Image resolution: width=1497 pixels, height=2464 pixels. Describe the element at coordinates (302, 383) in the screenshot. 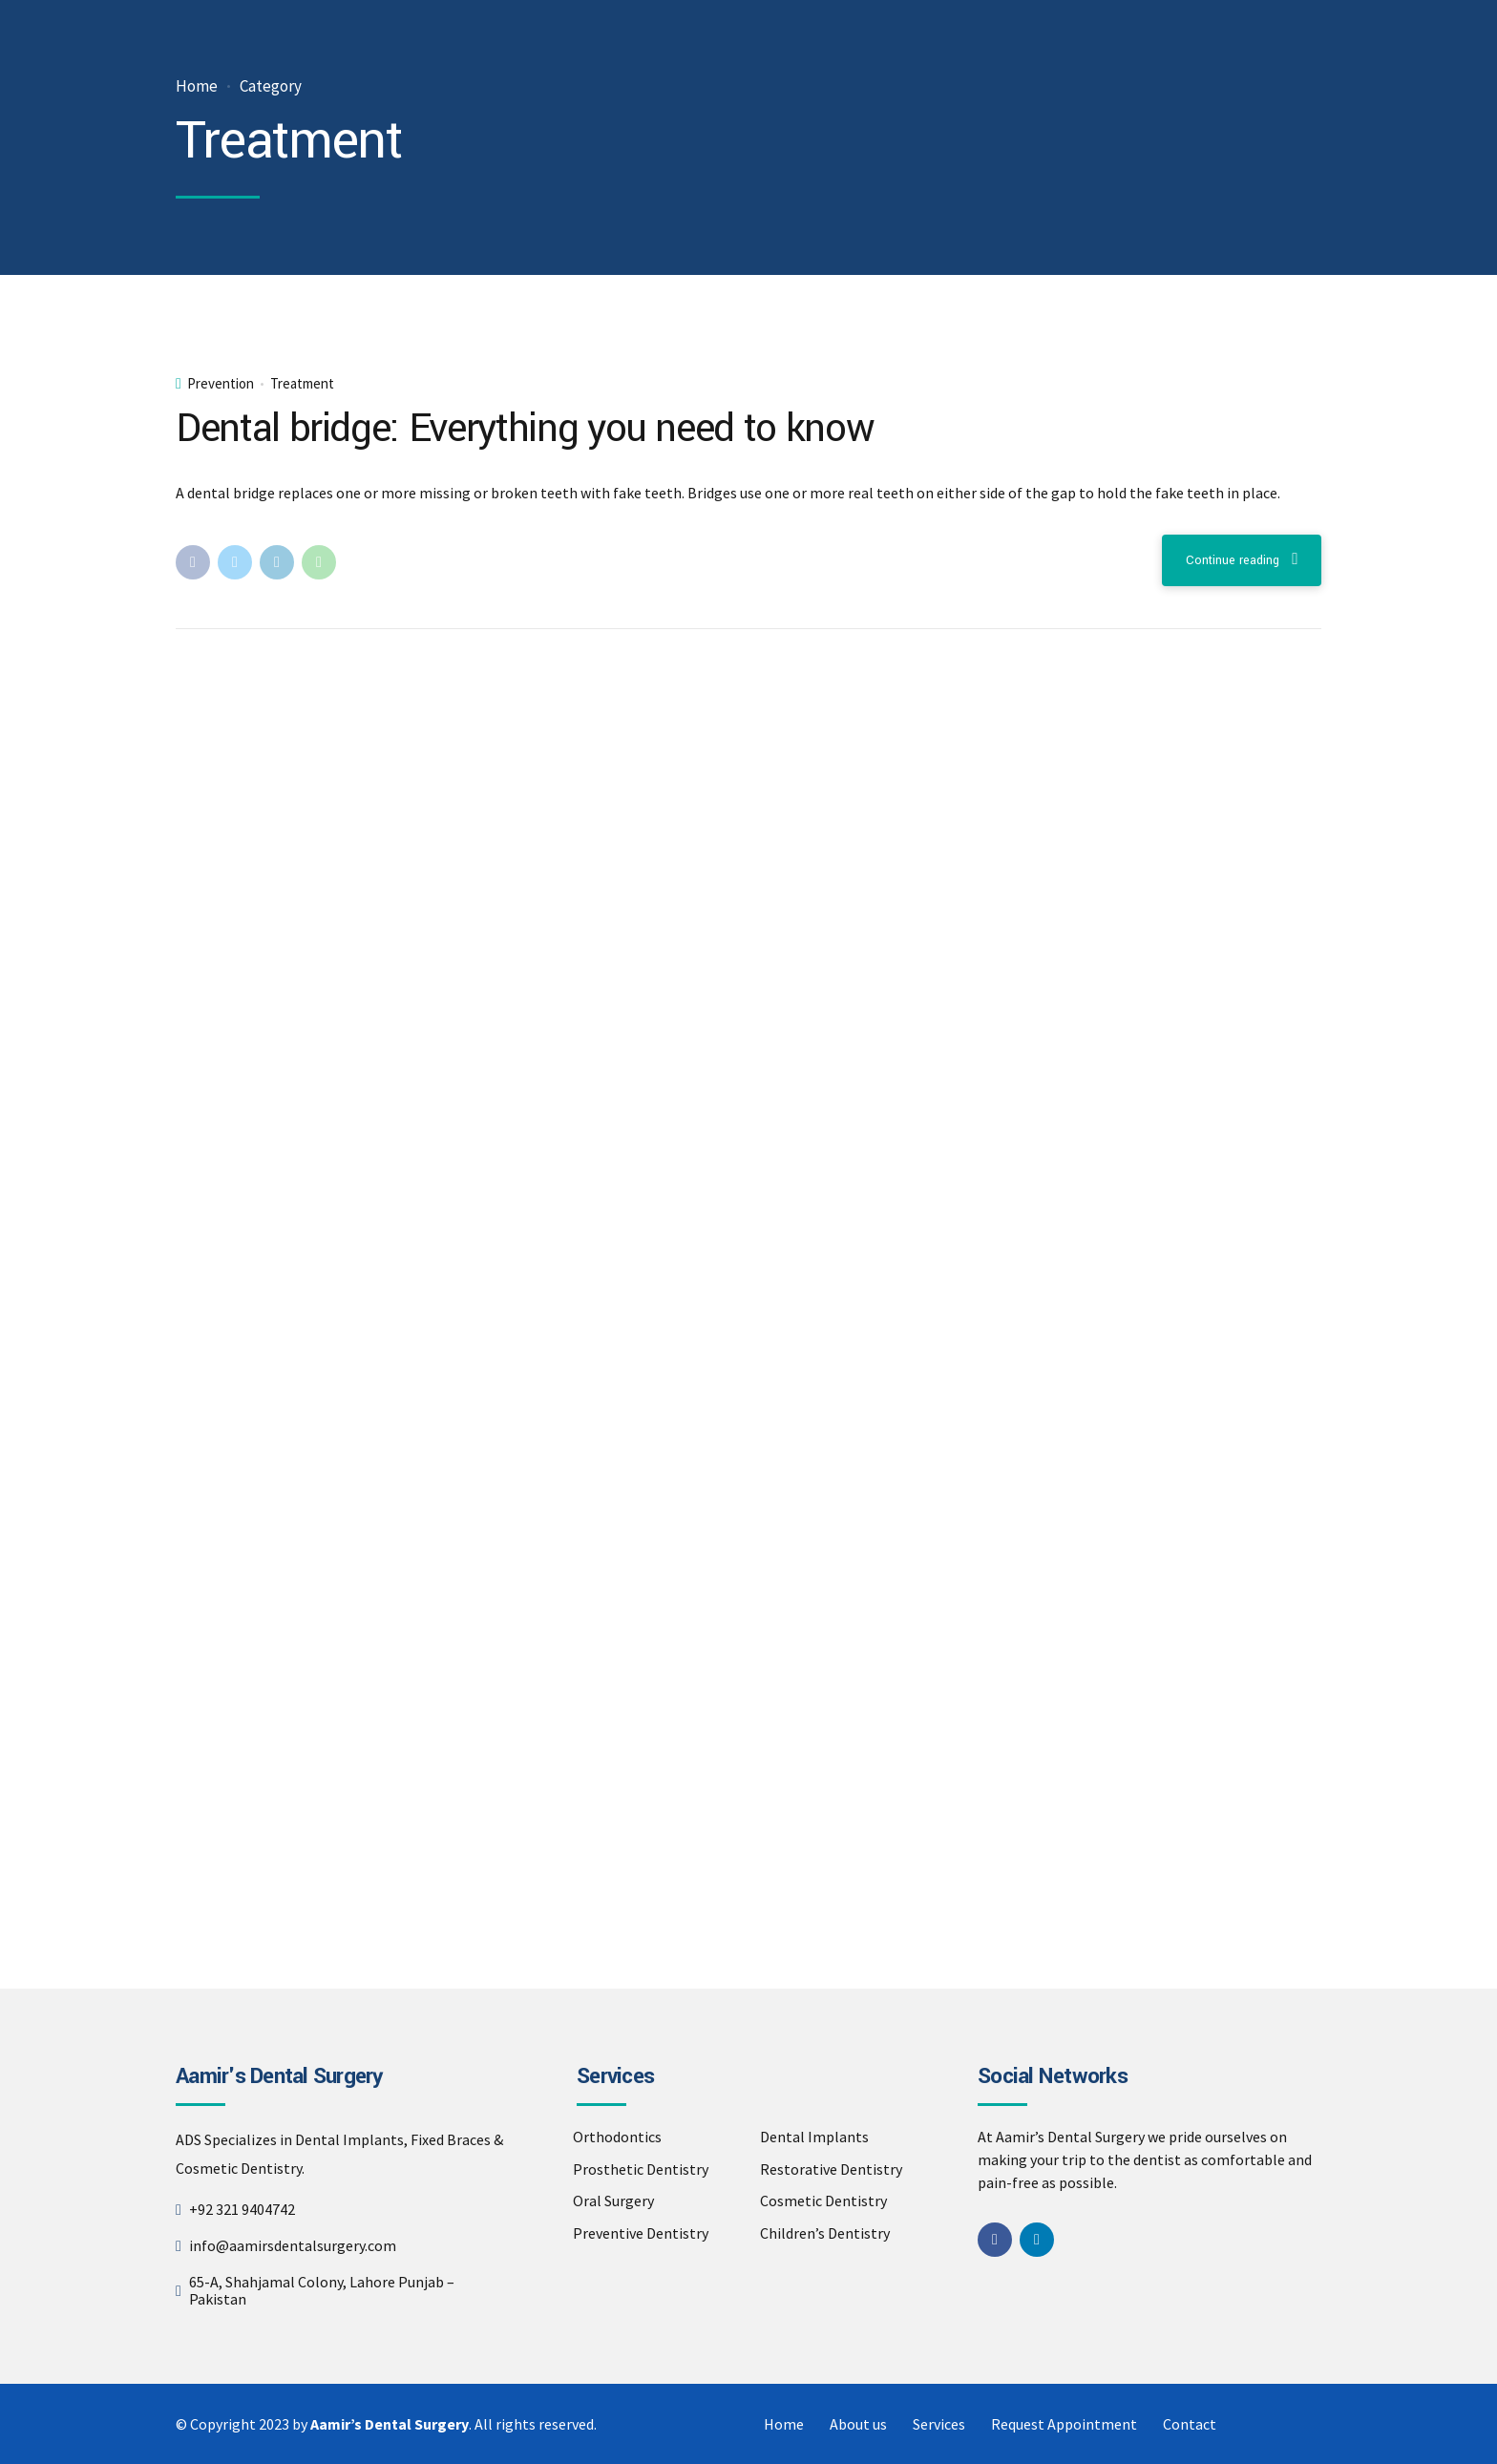

I see `Treatment` at that location.